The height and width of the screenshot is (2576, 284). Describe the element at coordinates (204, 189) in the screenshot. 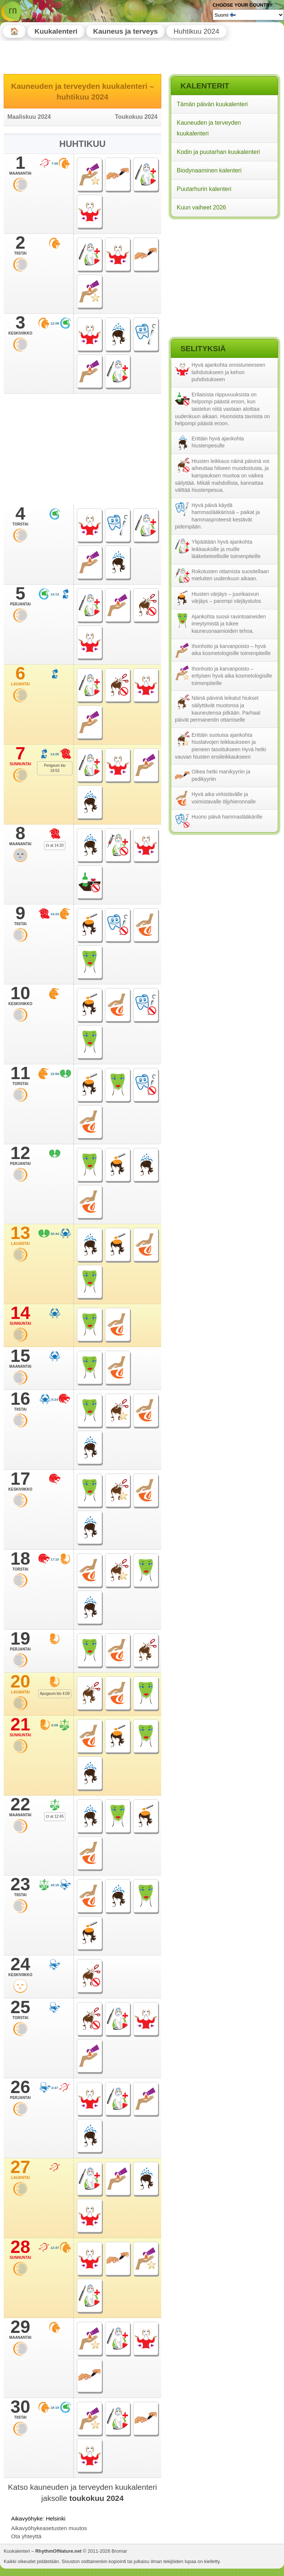

I see `Puutarhurin kalenteri` at that location.